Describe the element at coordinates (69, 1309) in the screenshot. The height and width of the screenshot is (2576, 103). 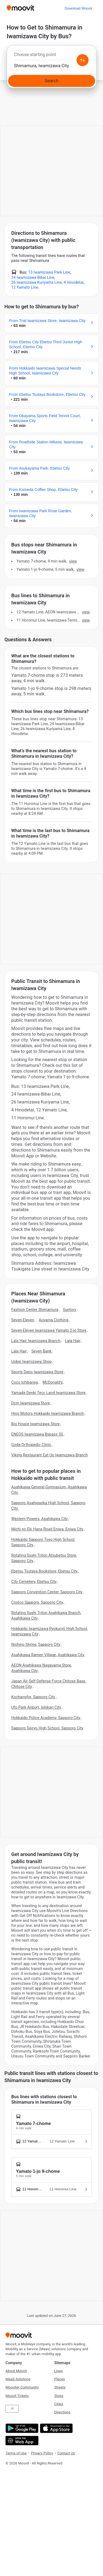
I see `Suntory` at that location.